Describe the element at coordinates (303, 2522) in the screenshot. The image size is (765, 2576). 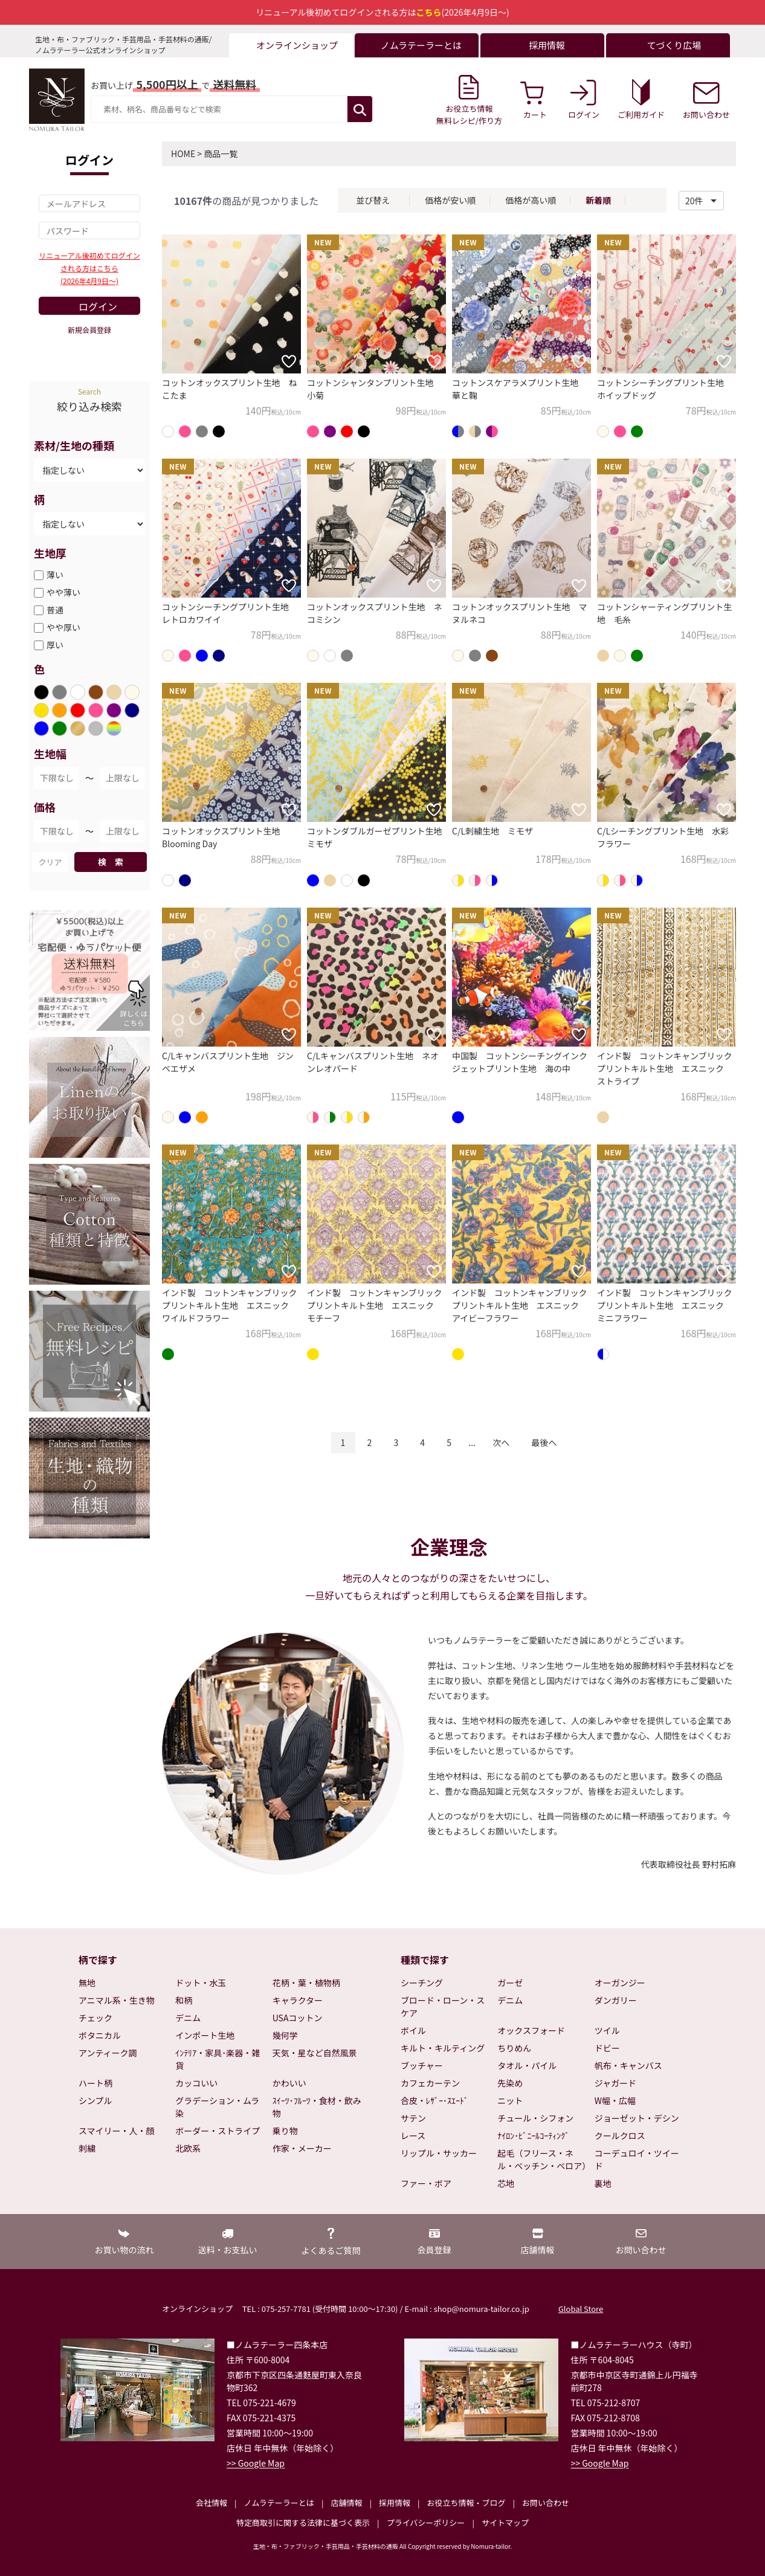
I see `特定商取引に関する法律に基づく表示` at that location.